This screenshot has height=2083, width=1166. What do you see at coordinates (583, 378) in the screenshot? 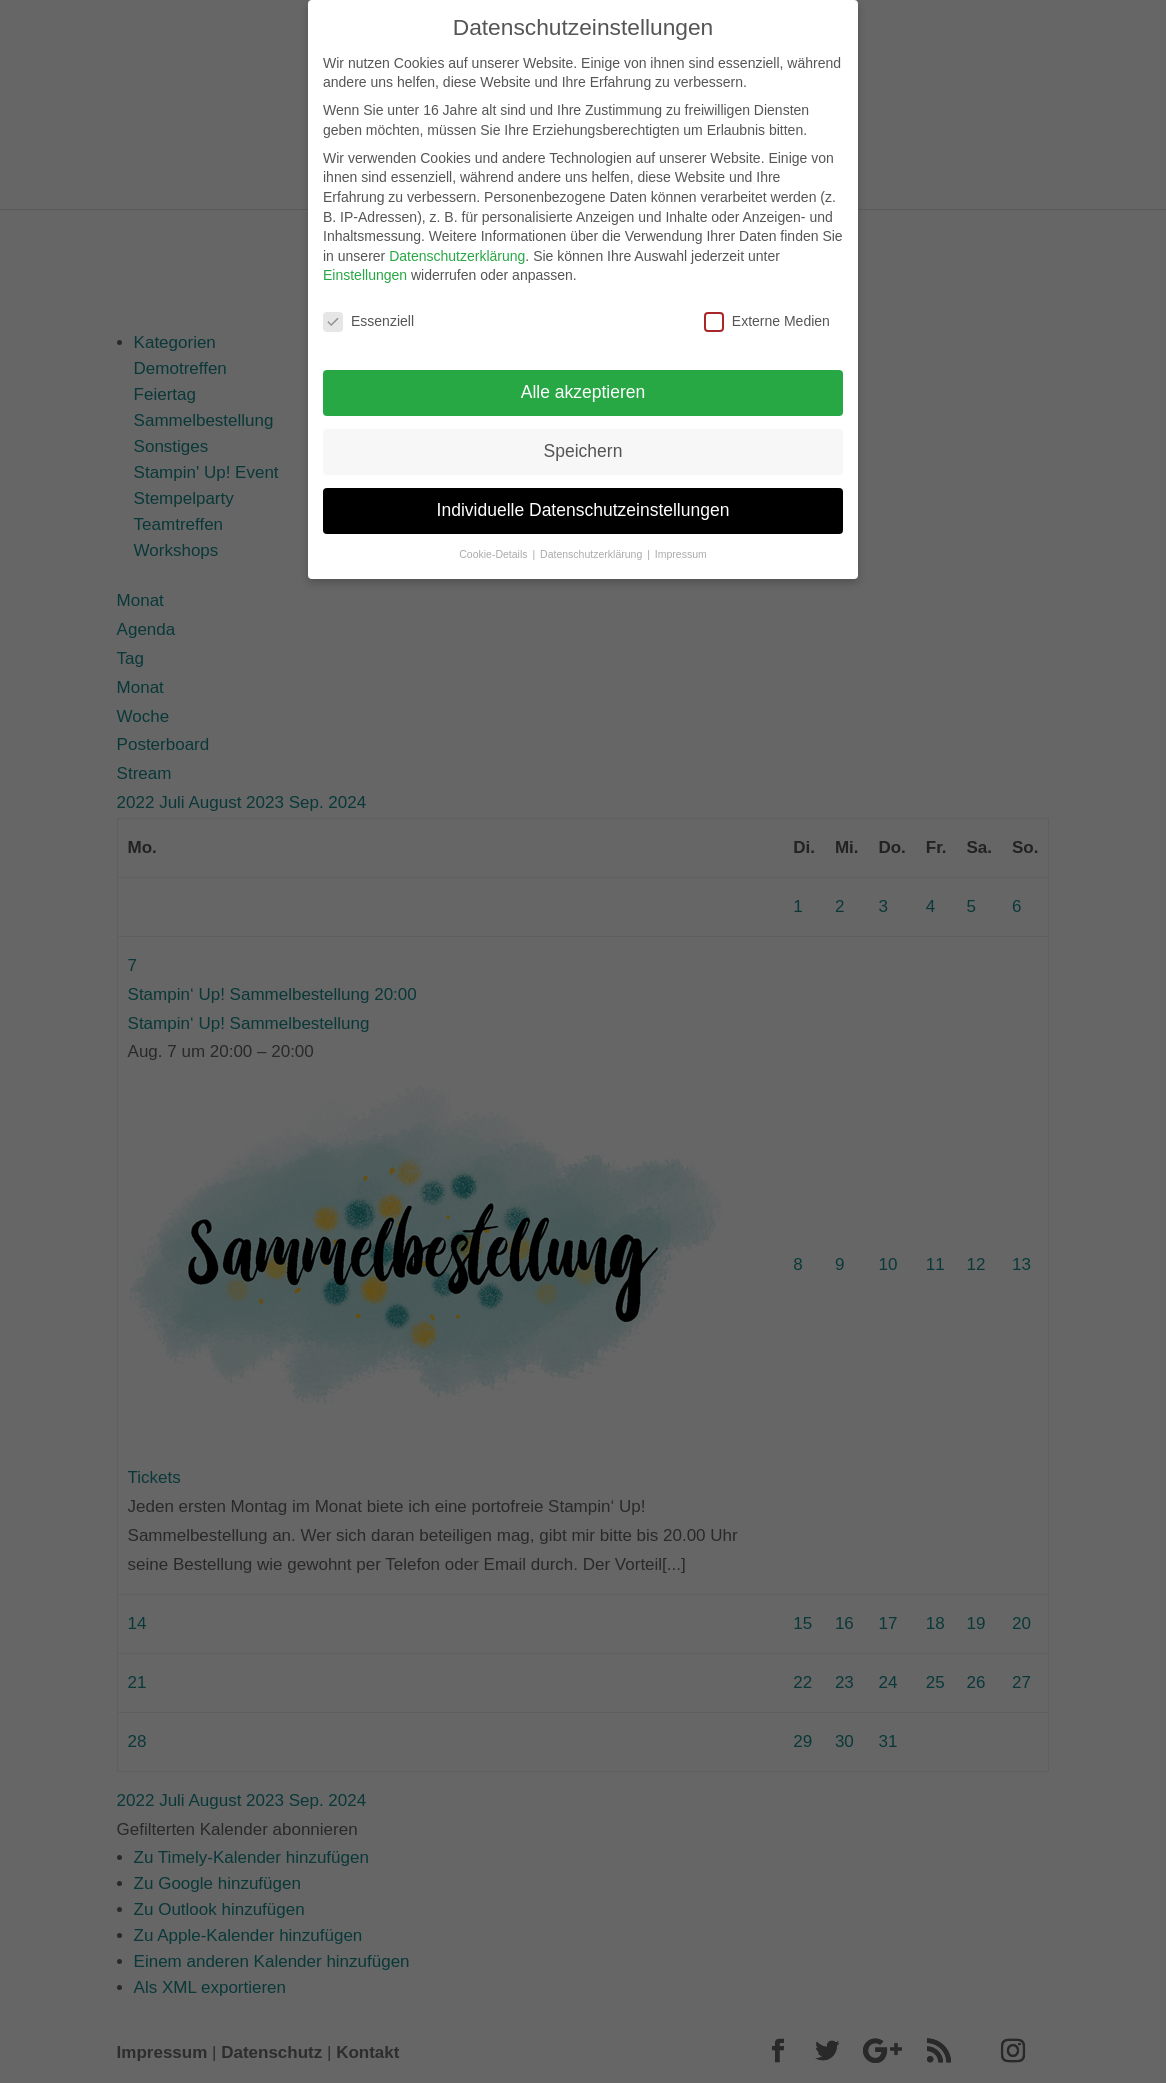
I see `Alle akzeptieren [button]` at bounding box center [583, 378].